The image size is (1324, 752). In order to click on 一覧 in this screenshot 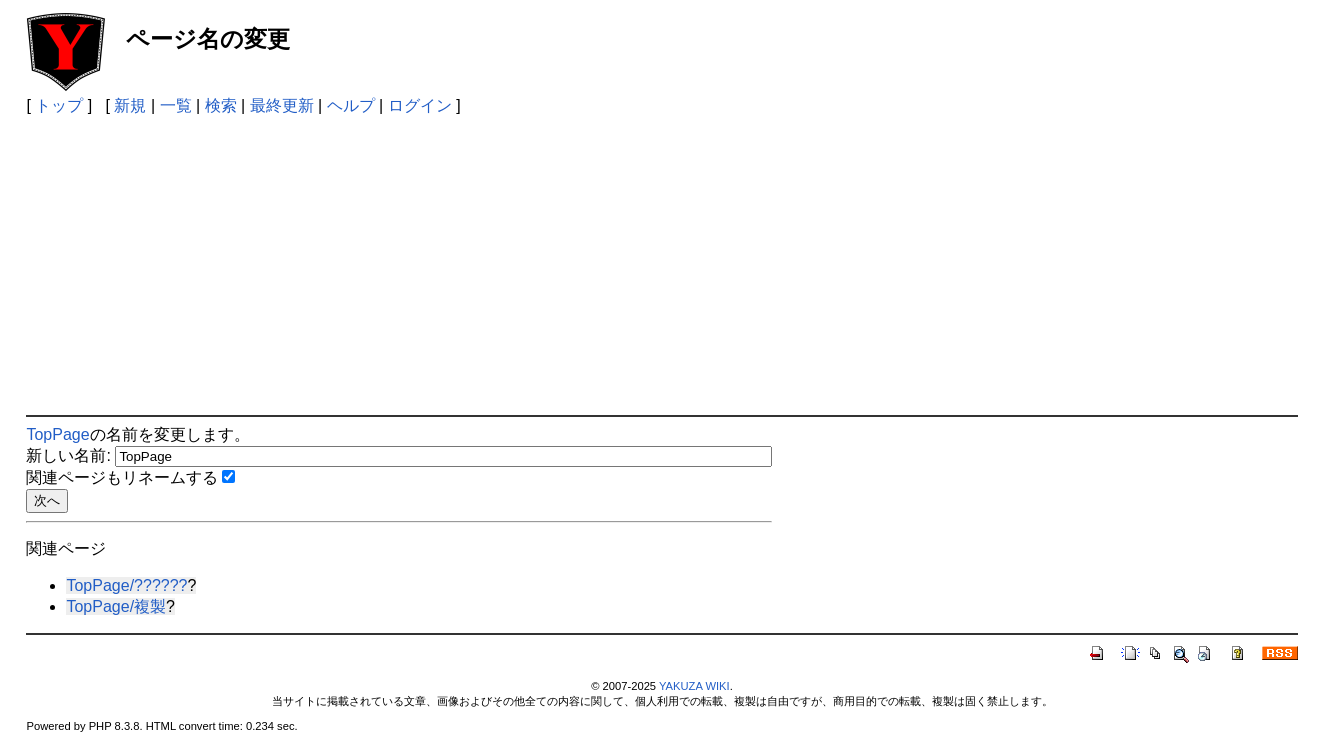, I will do `click(176, 105)`.